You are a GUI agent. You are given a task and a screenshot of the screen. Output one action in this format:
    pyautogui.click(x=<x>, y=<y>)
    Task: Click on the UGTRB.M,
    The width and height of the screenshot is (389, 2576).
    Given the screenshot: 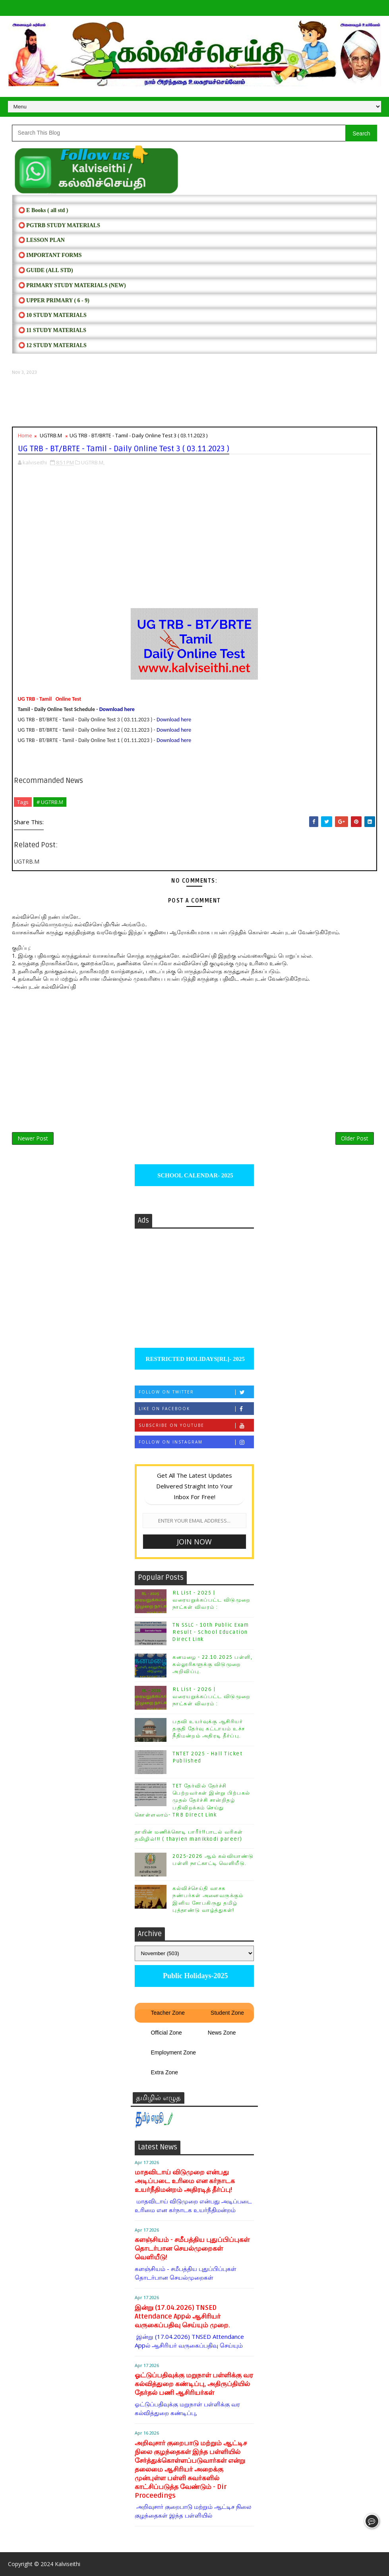 What is the action you would take?
    pyautogui.click(x=93, y=462)
    